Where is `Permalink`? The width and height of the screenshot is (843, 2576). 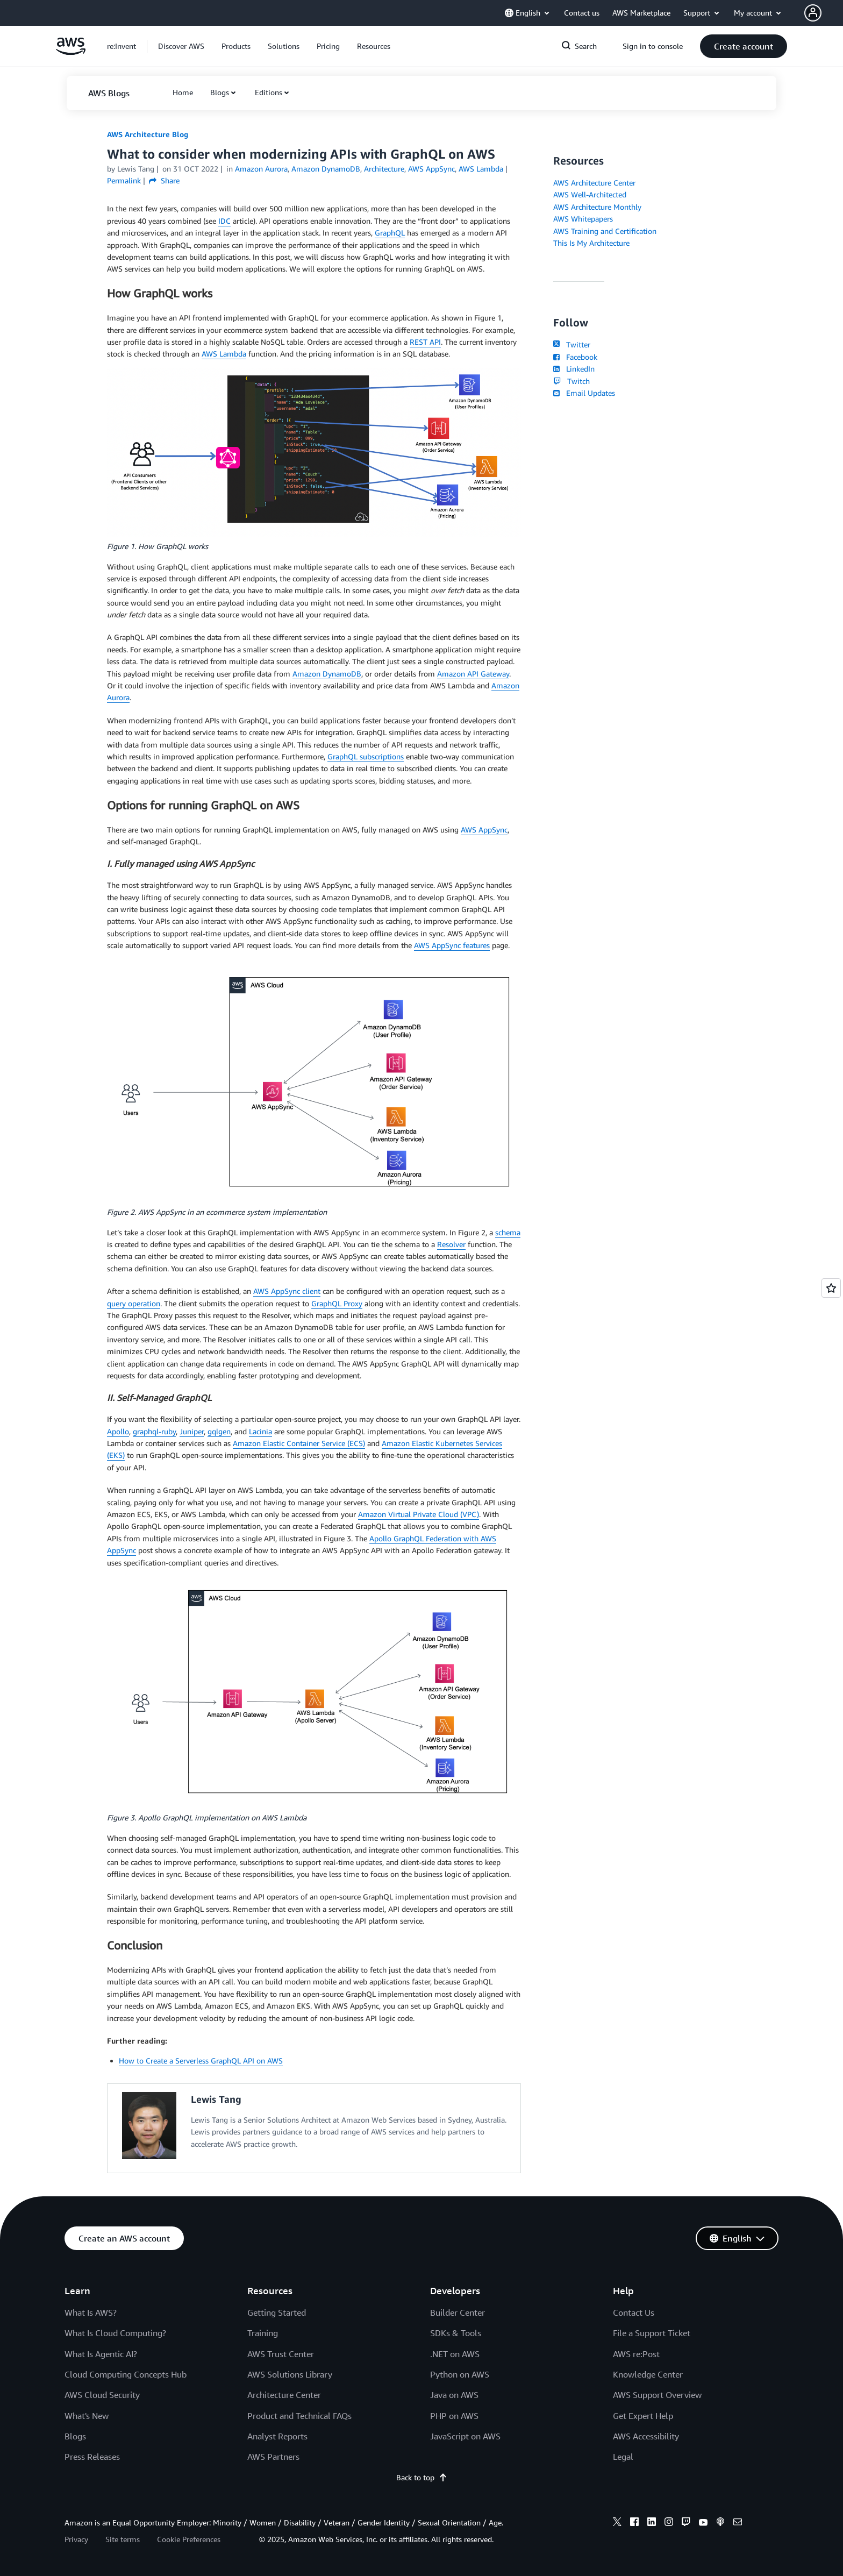
Permalink is located at coordinates (124, 180).